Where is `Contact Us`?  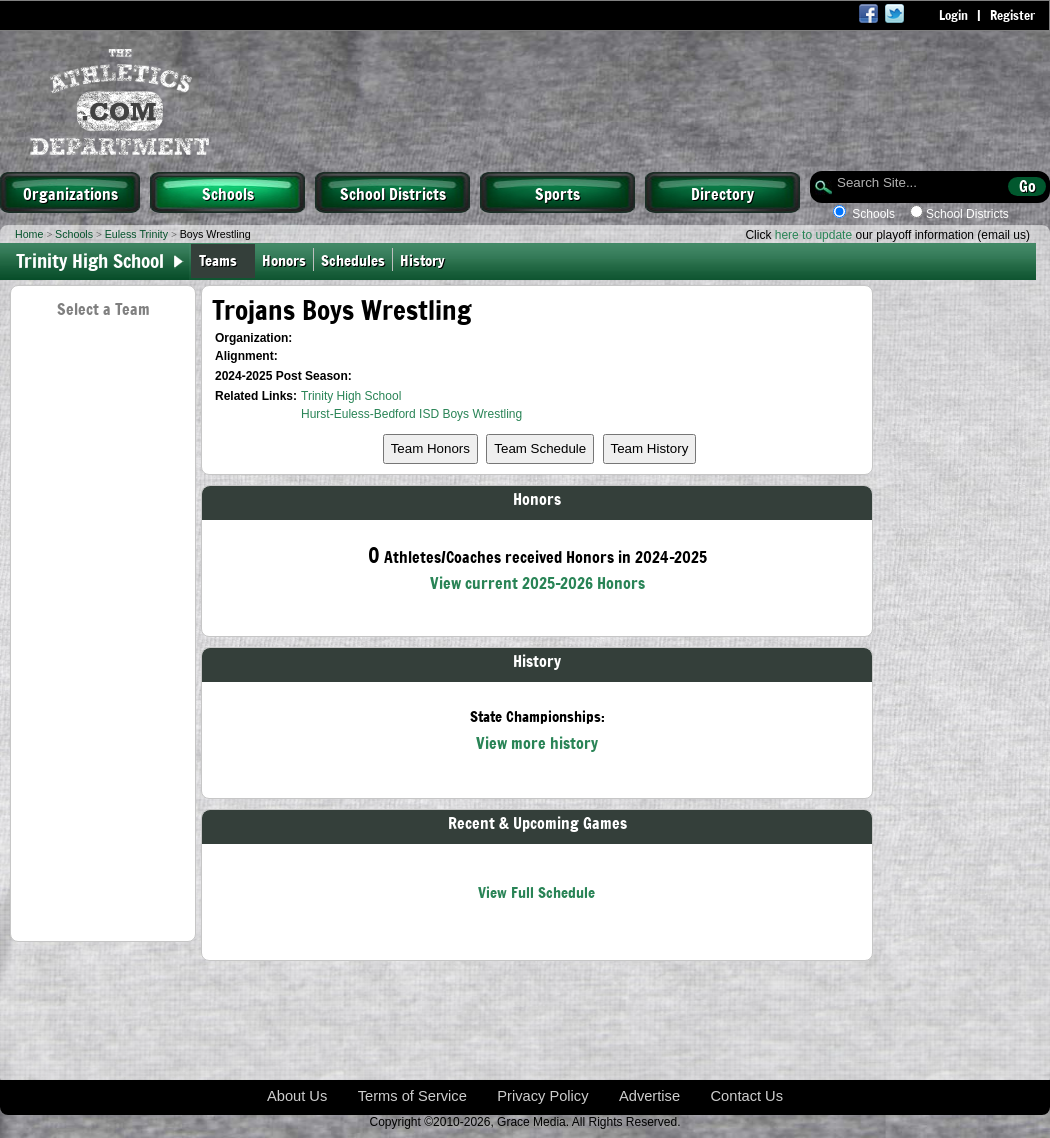 Contact Us is located at coordinates (747, 1096).